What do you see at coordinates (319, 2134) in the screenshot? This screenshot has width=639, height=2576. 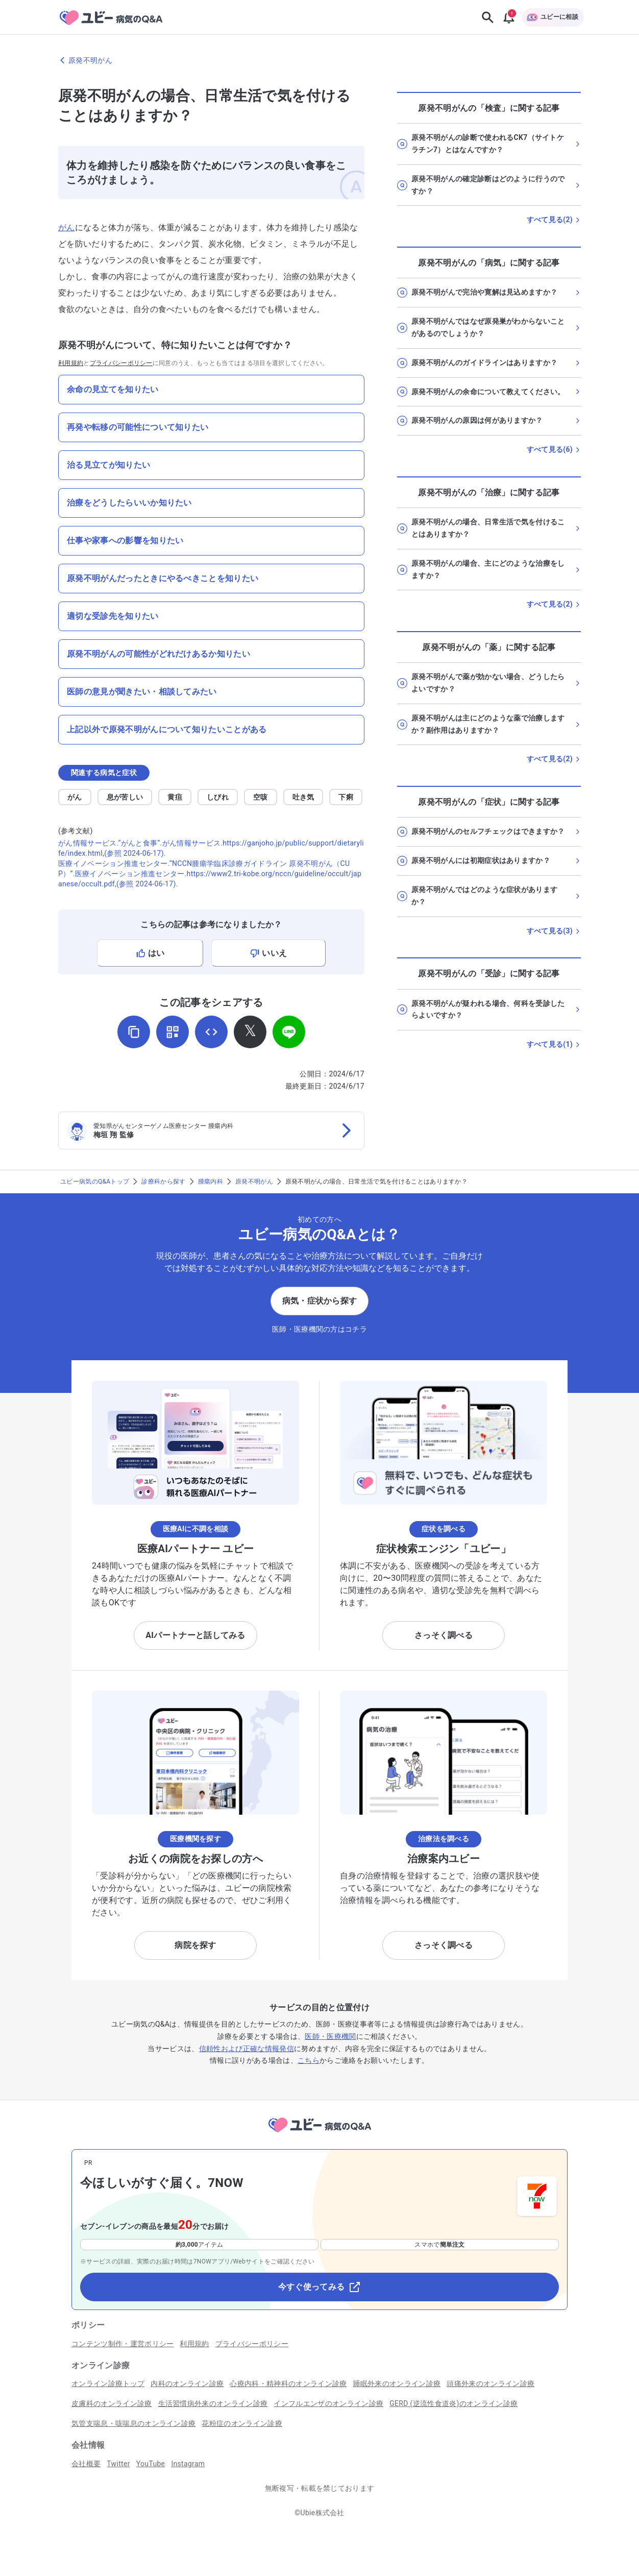 I see `[トップページへ]` at bounding box center [319, 2134].